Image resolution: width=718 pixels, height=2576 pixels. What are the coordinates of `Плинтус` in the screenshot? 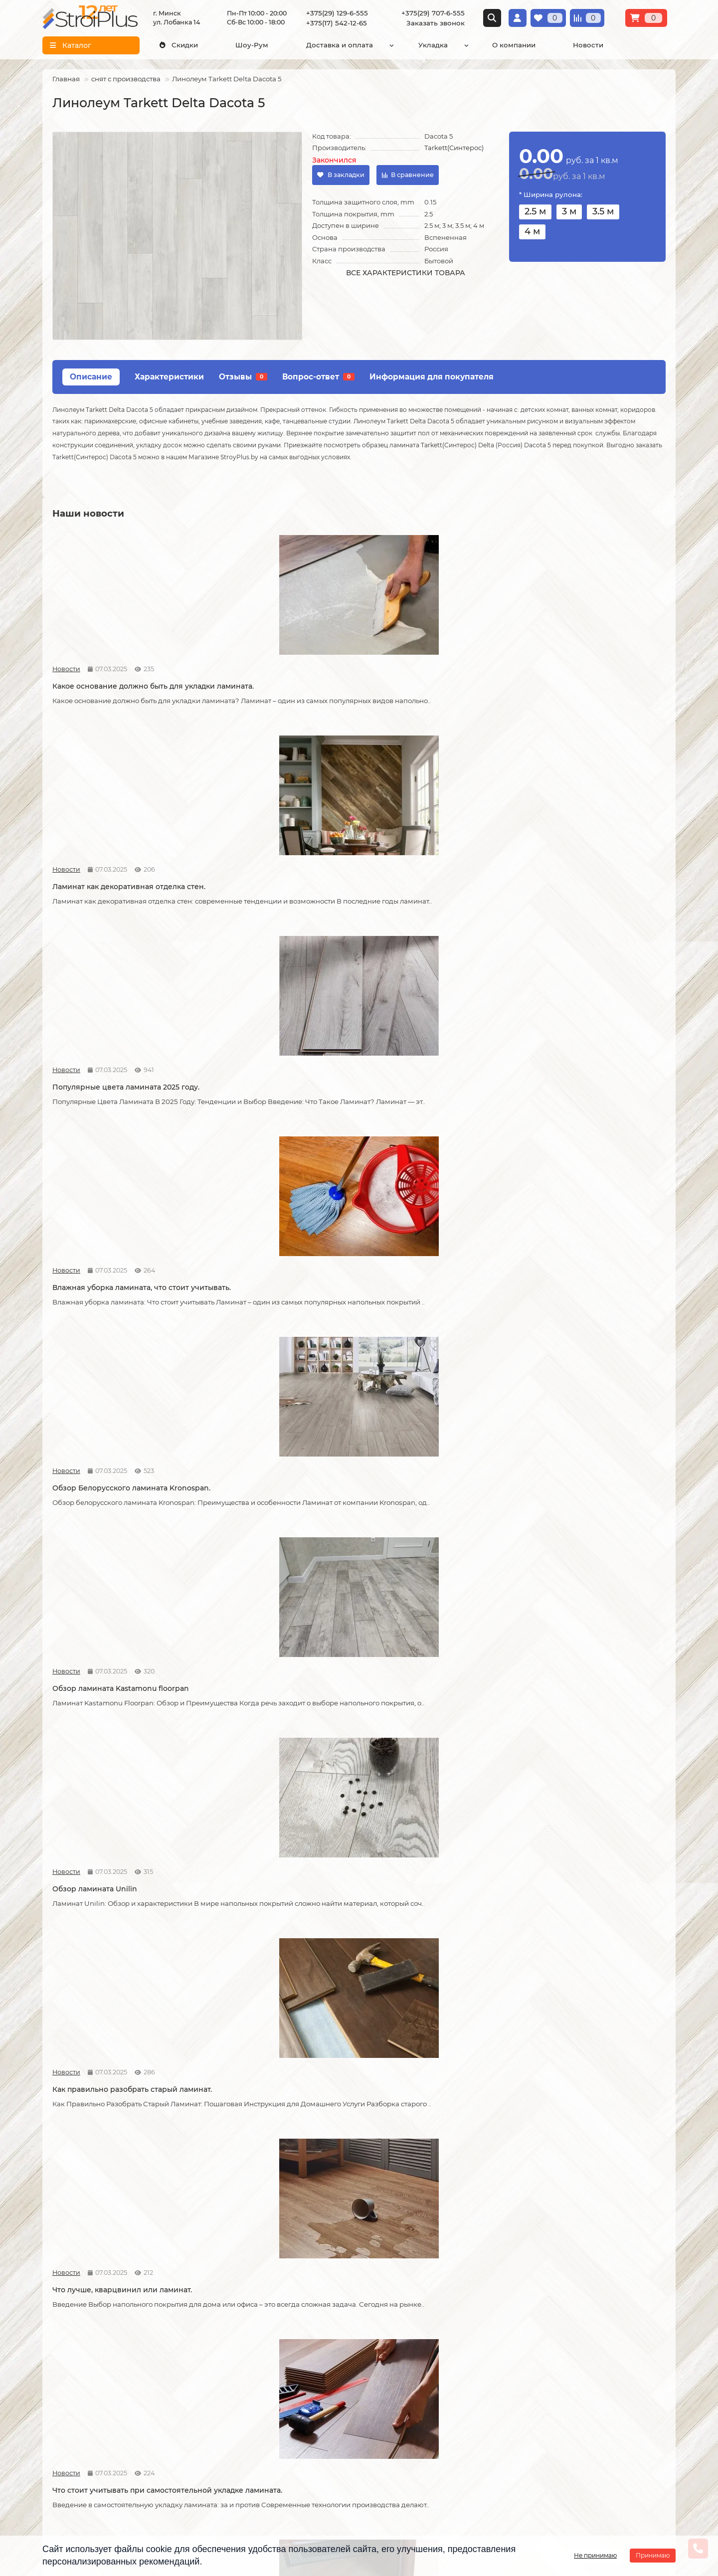 It's located at (272, 2431).